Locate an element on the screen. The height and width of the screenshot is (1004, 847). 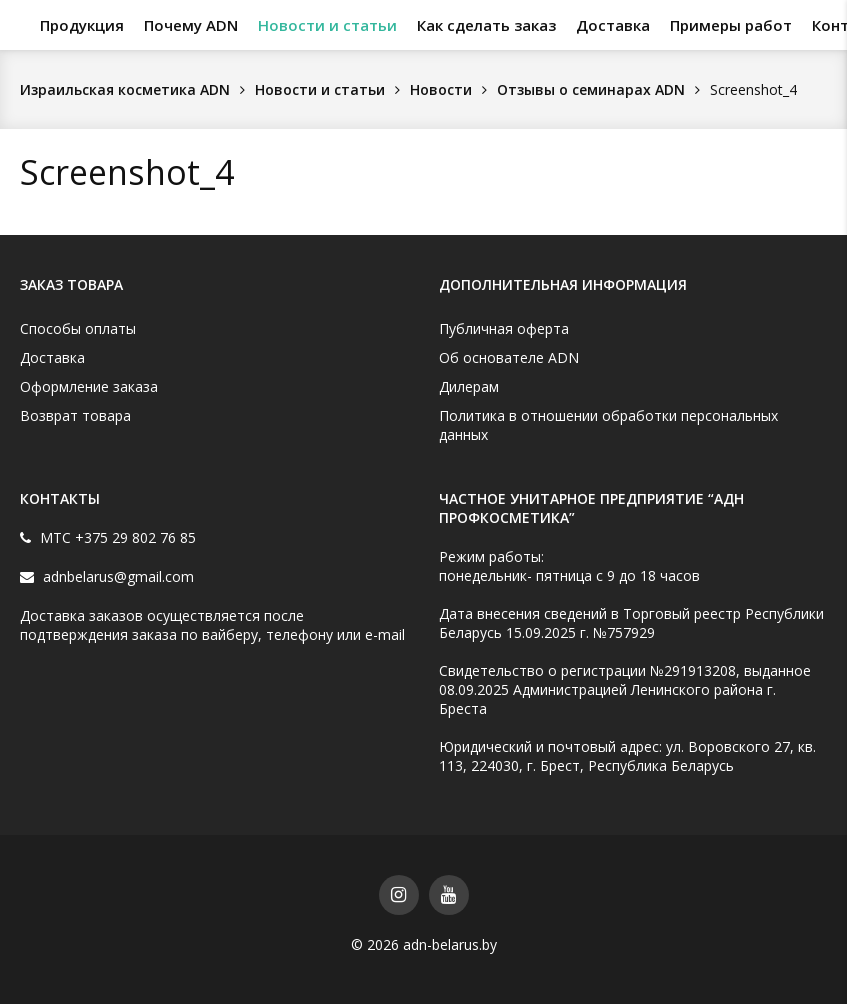
Публичная оферта is located at coordinates (504, 328).